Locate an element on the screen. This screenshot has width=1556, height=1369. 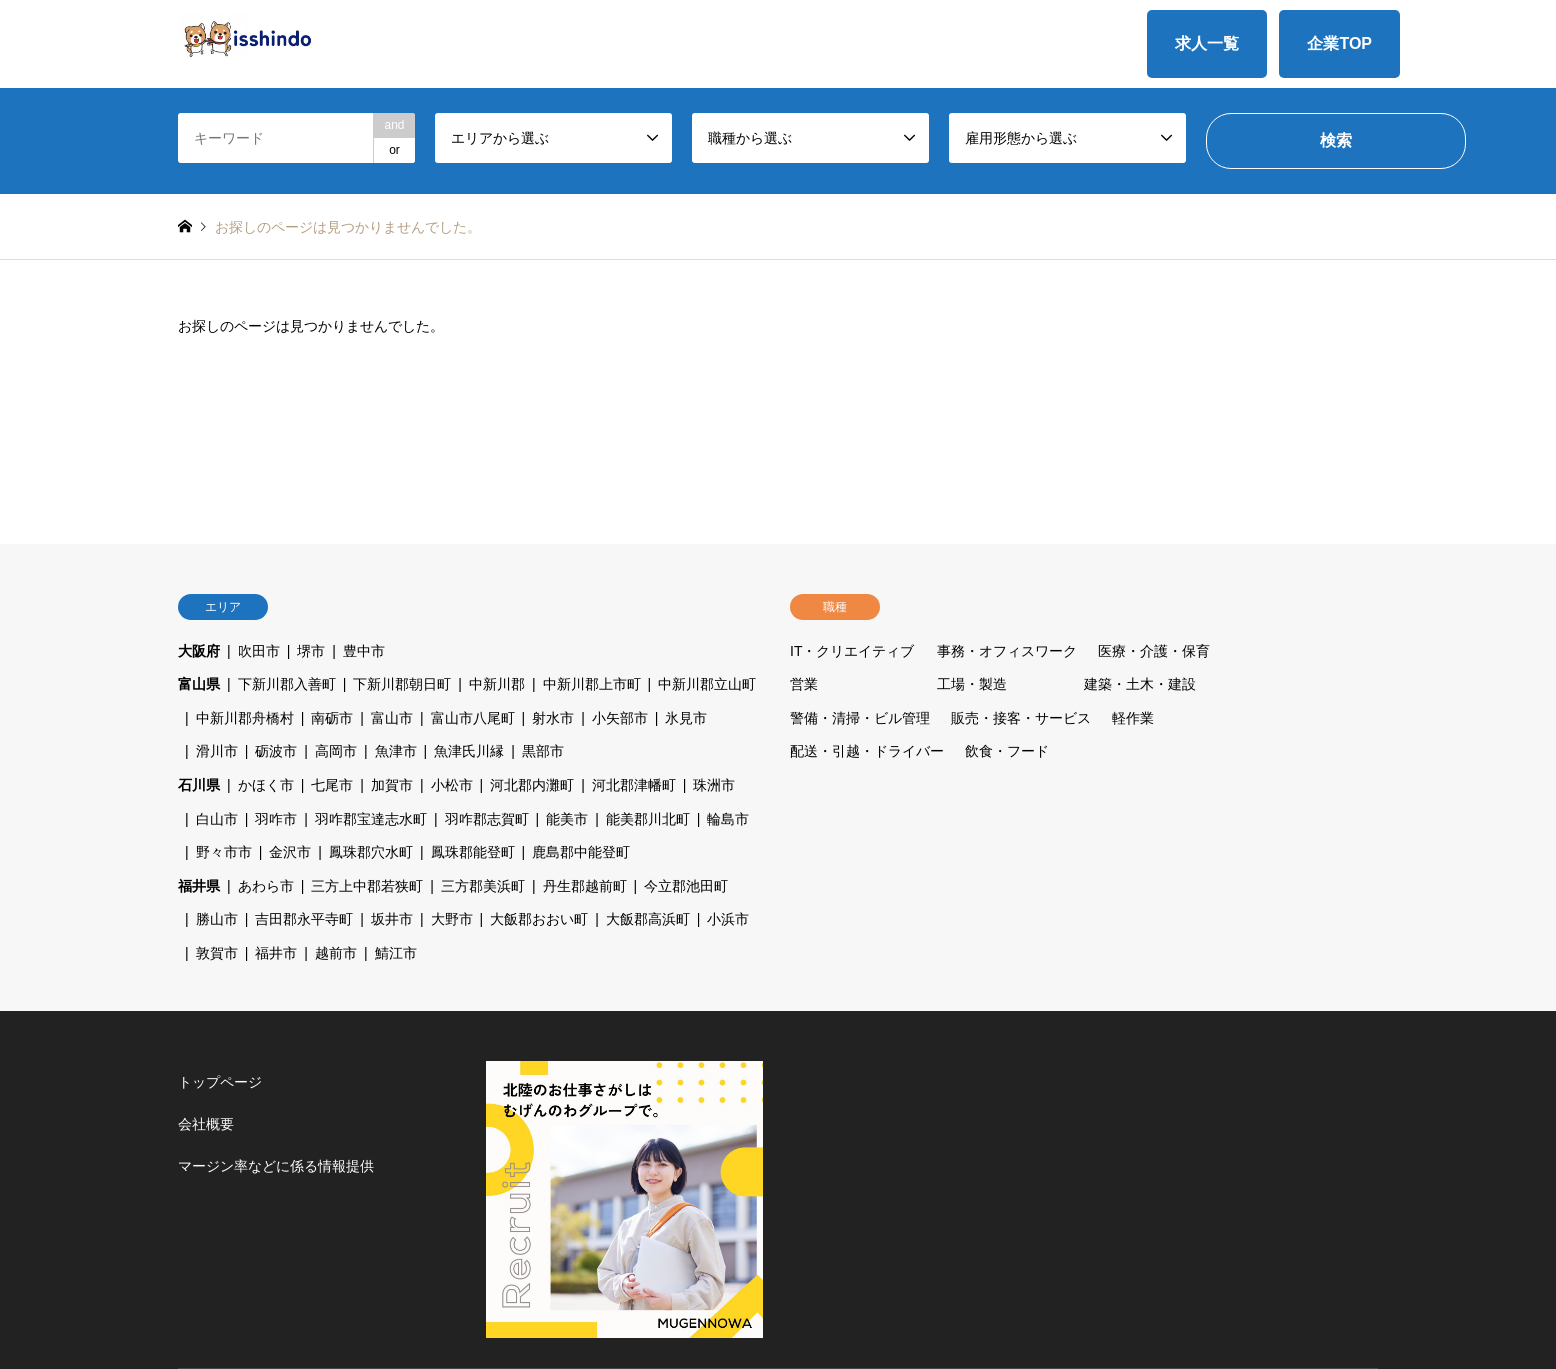
魚津市 is located at coordinates (396, 751).